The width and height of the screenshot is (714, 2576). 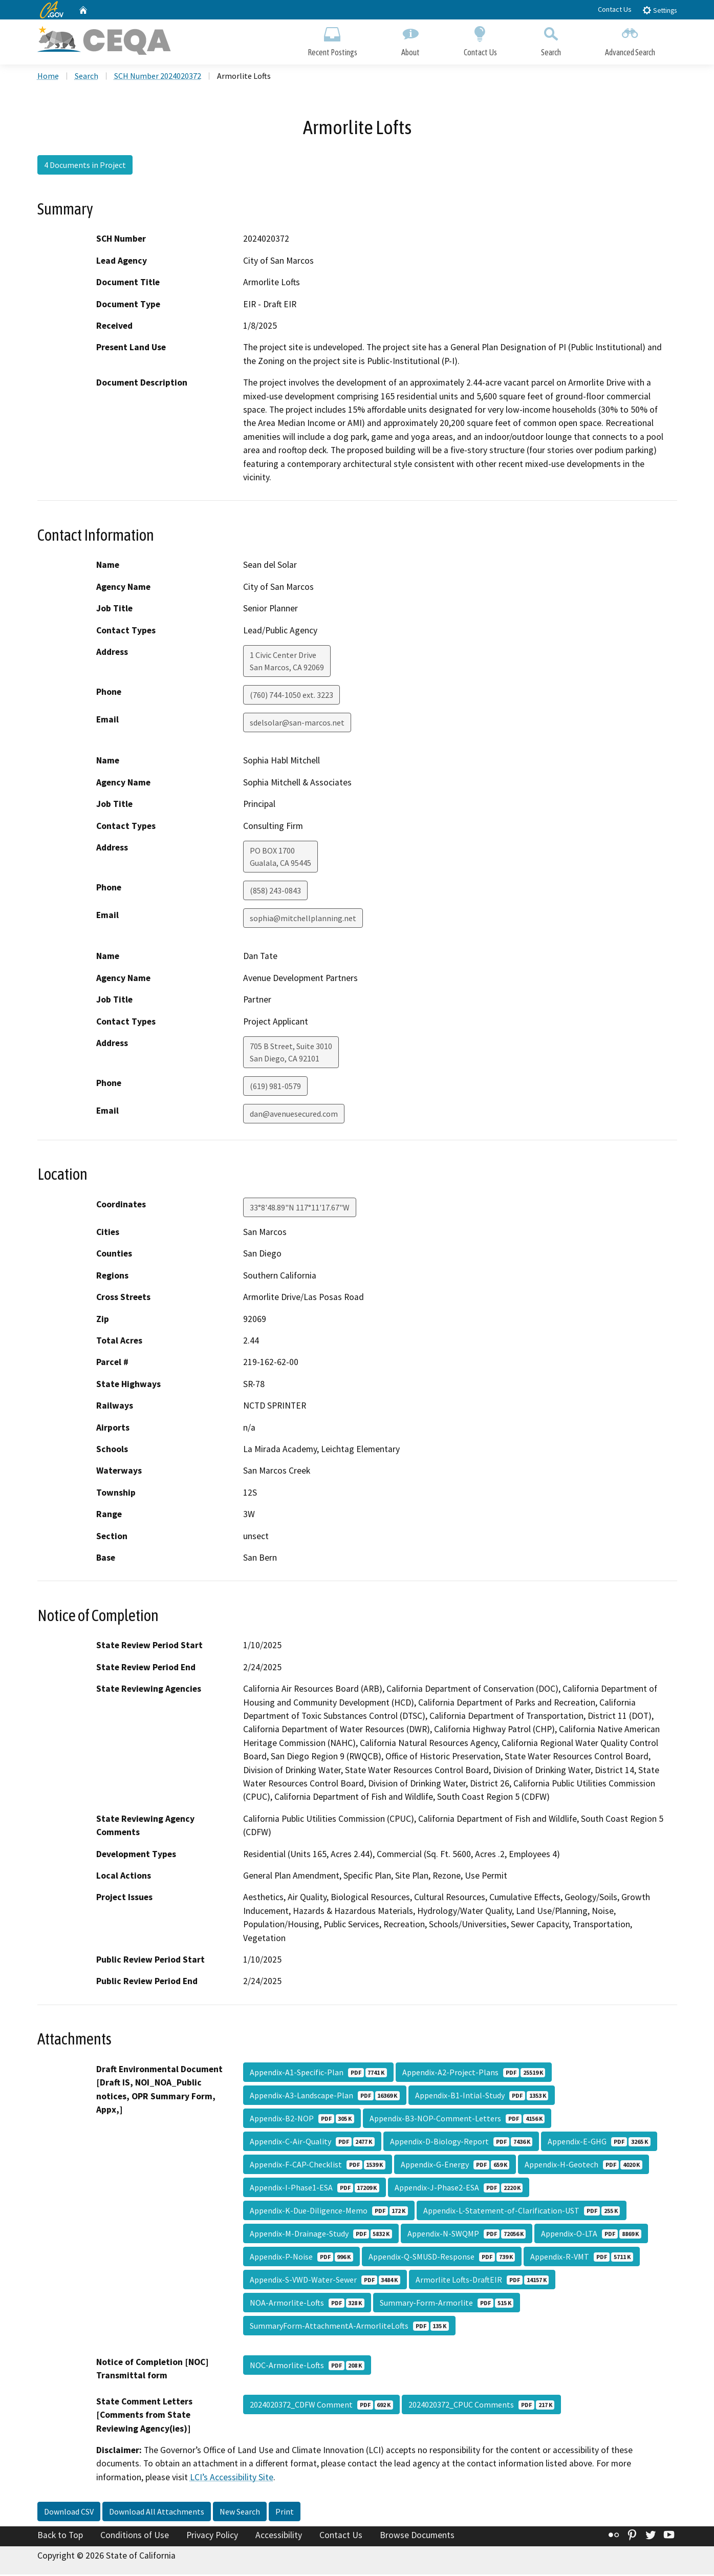 I want to click on Home, so click(x=48, y=77).